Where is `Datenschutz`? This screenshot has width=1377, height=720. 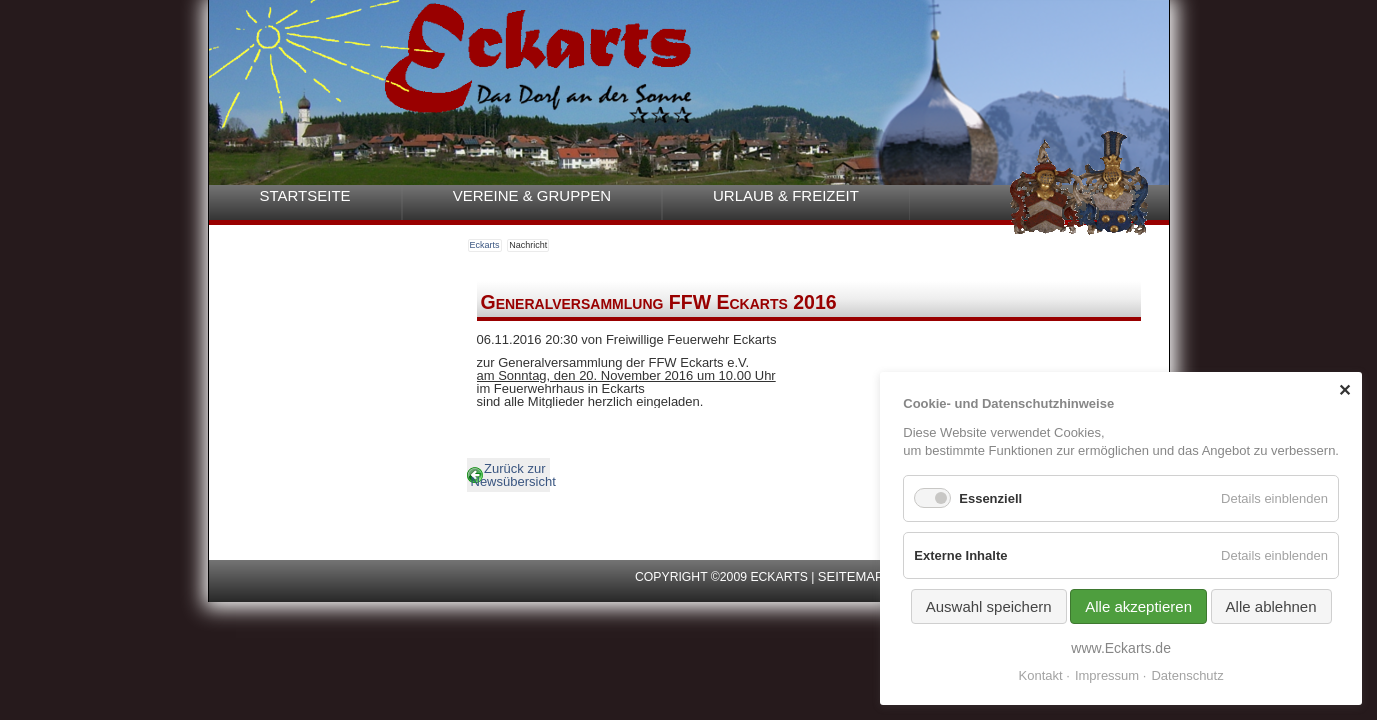
Datenschutz is located at coordinates (1187, 675).